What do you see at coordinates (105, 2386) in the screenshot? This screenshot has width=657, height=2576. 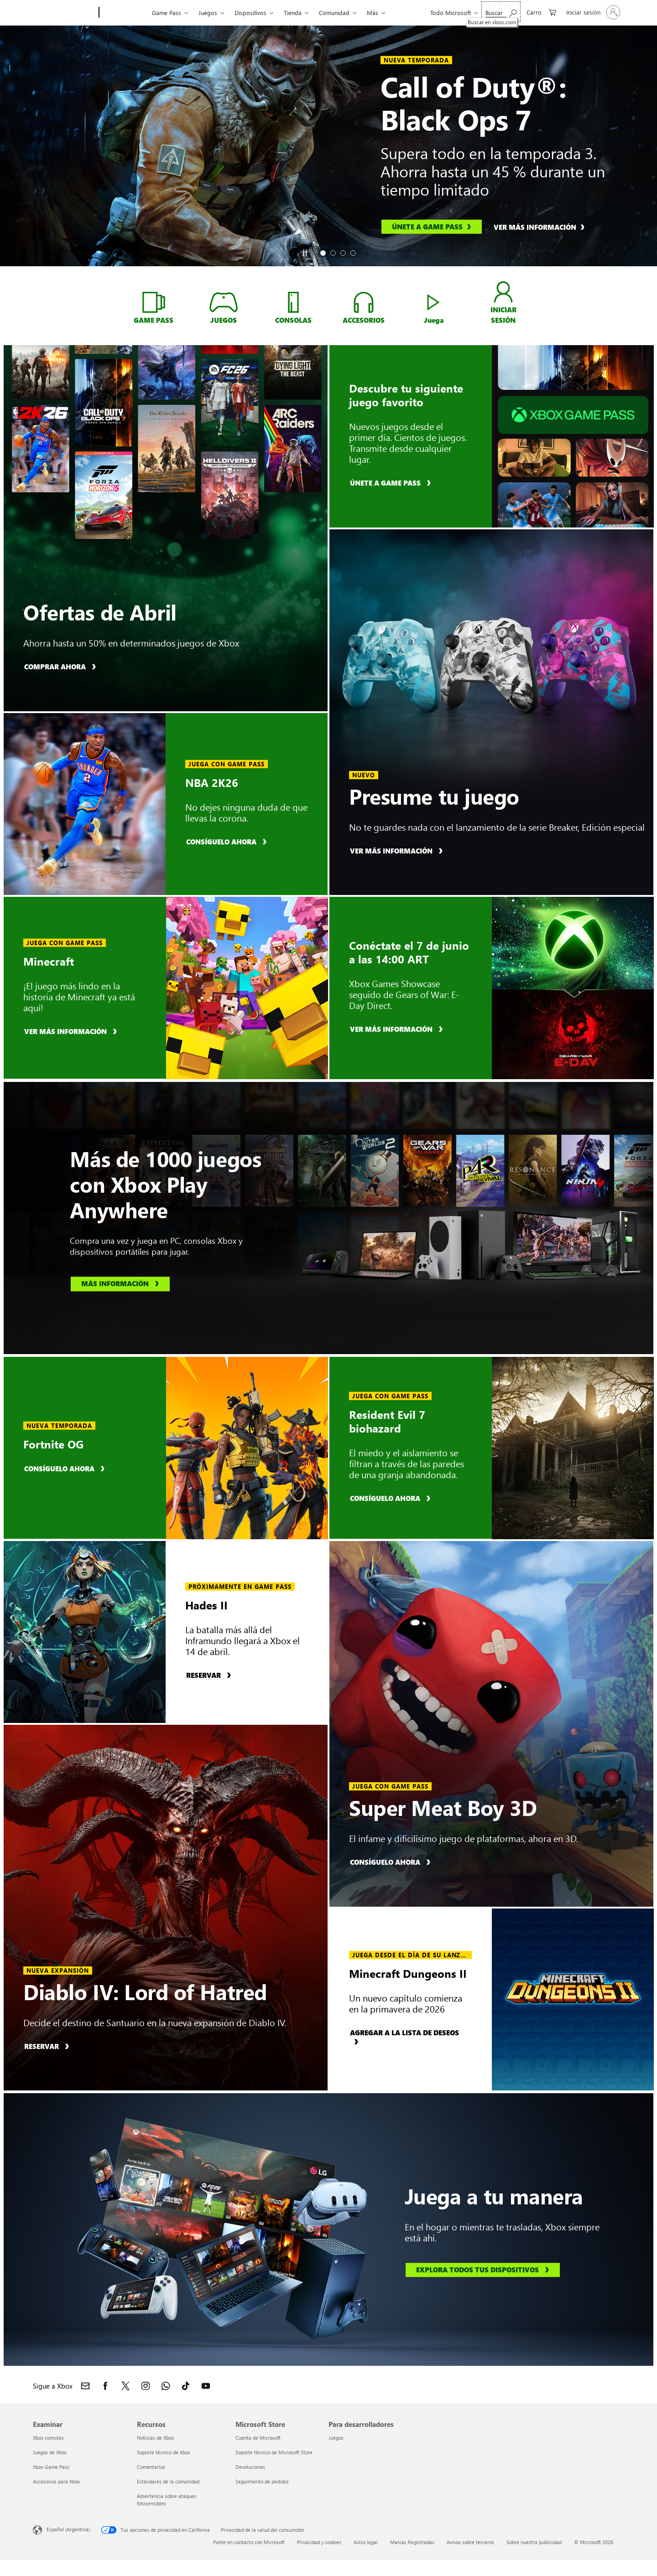 I see `[Sigue a Xbox en Facebook]` at bounding box center [105, 2386].